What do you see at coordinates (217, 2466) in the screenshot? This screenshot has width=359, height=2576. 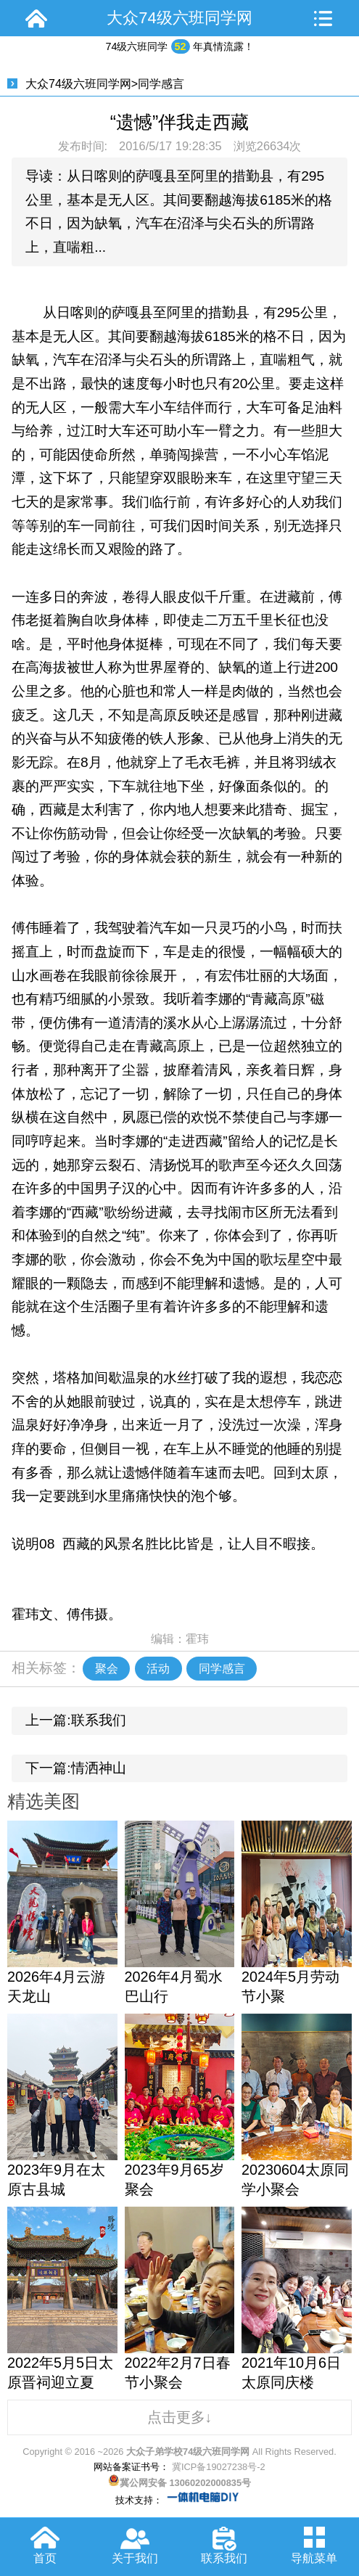 I see `冀ICP备19027238号-2` at bounding box center [217, 2466].